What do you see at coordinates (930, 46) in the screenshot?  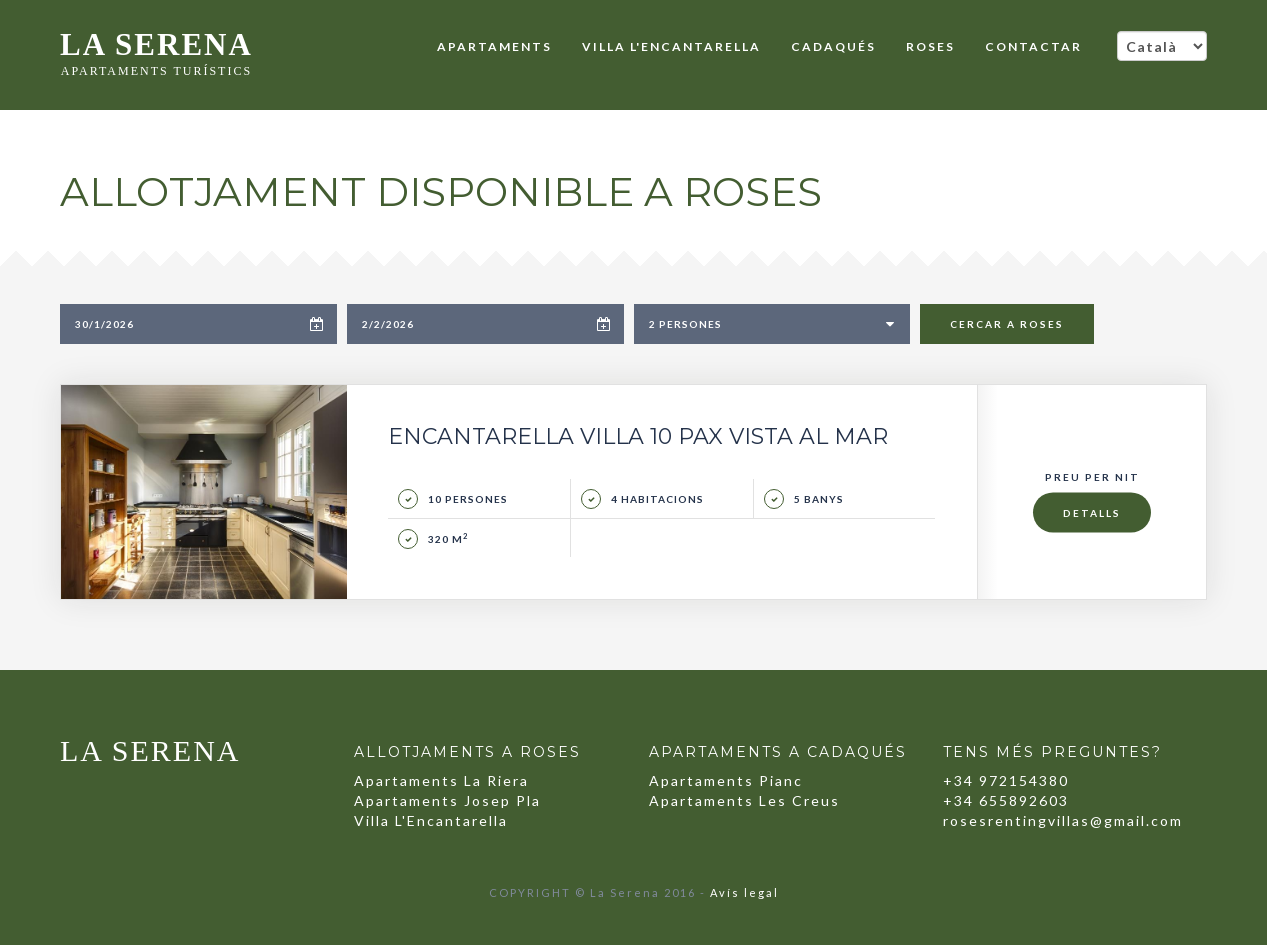 I see `Roses` at bounding box center [930, 46].